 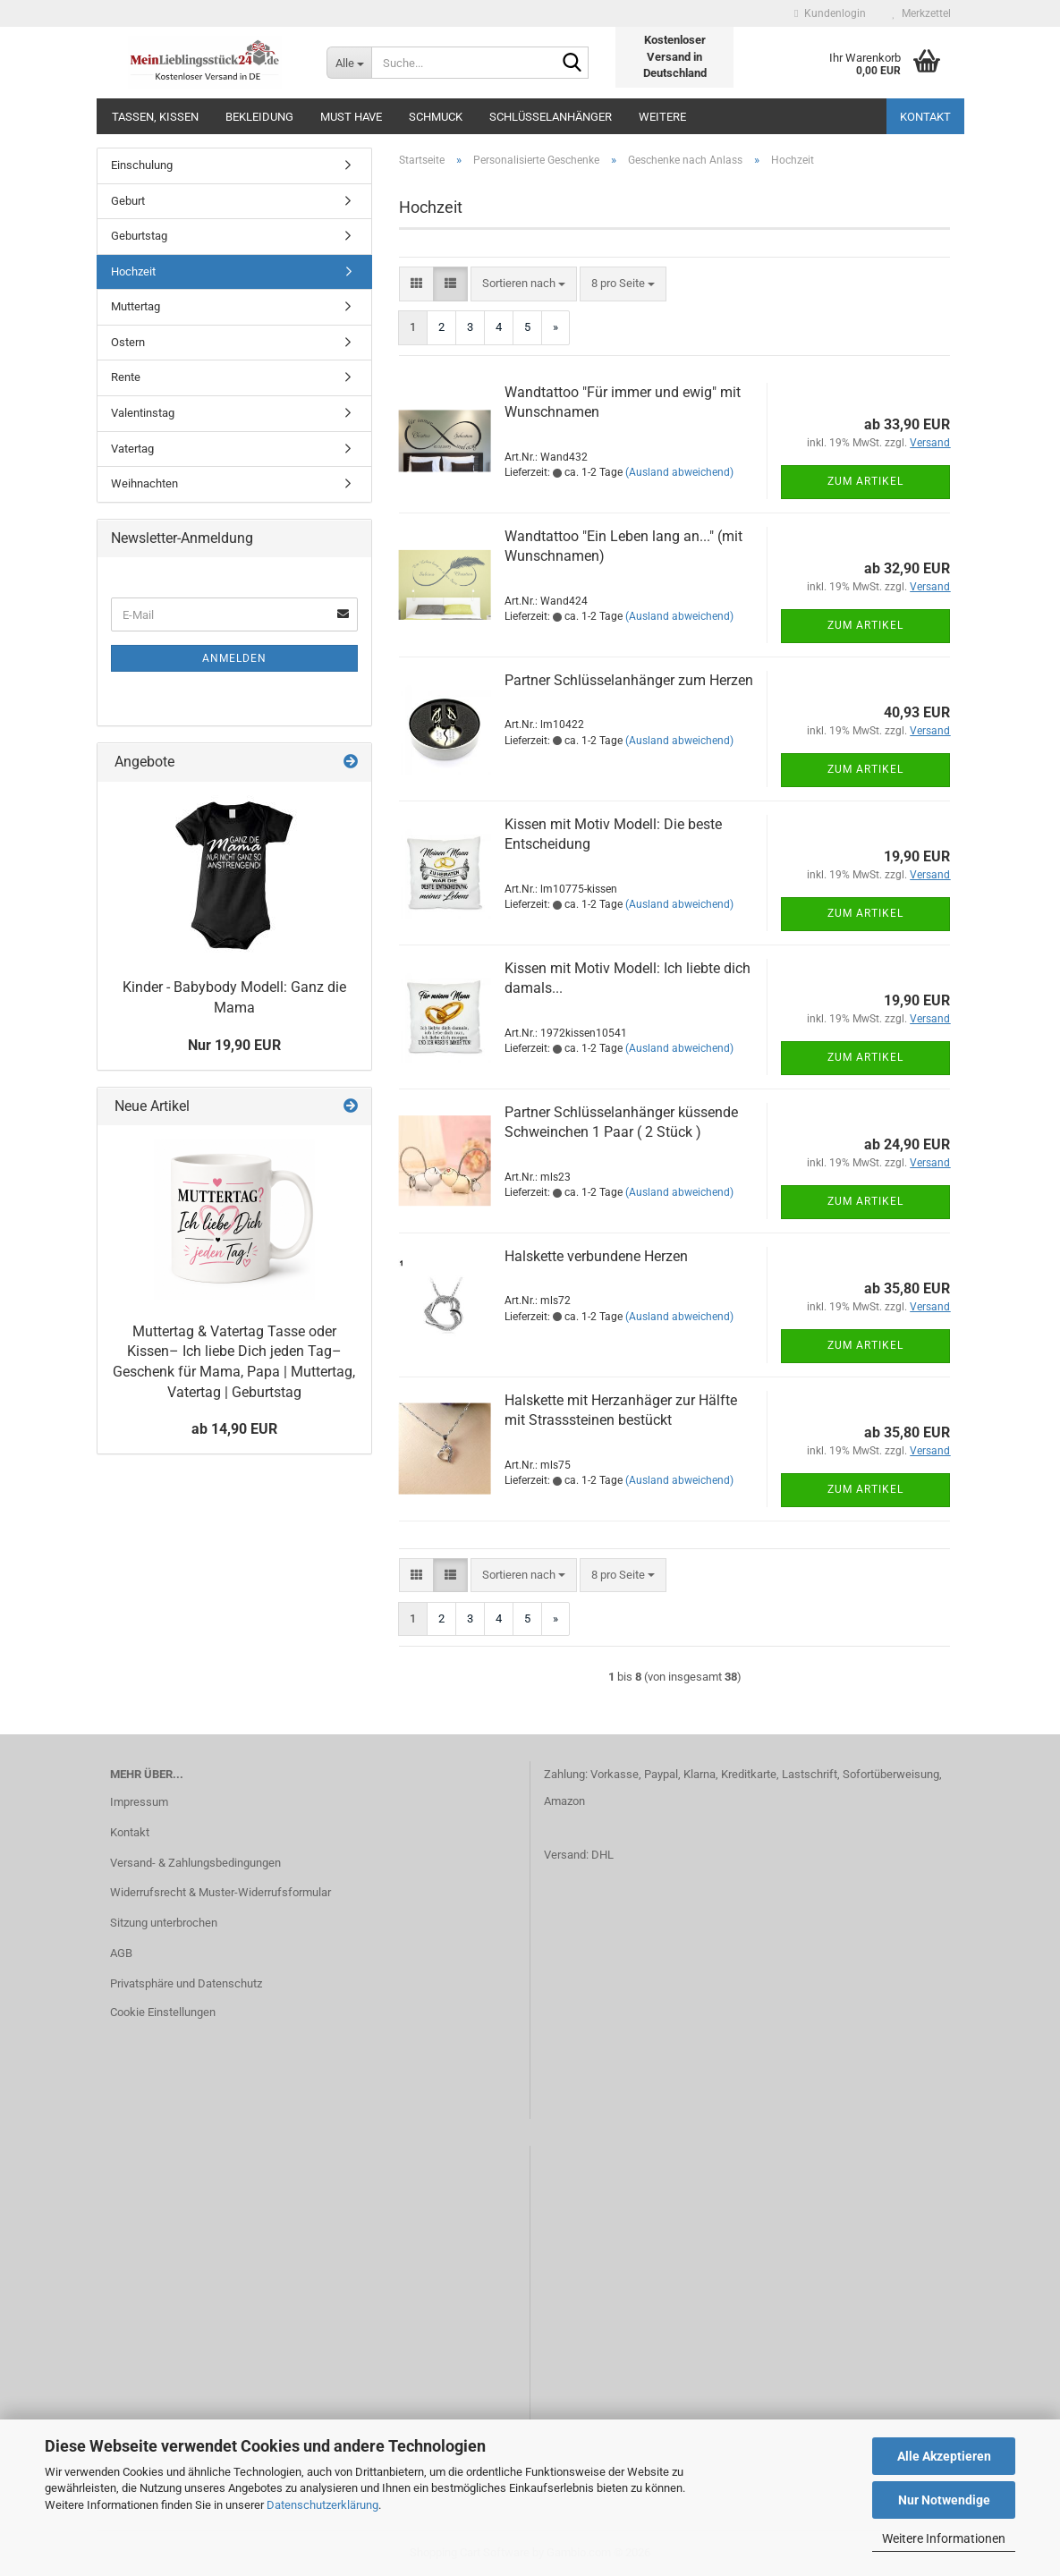 What do you see at coordinates (943, 2538) in the screenshot?
I see `Weitere Informationen` at bounding box center [943, 2538].